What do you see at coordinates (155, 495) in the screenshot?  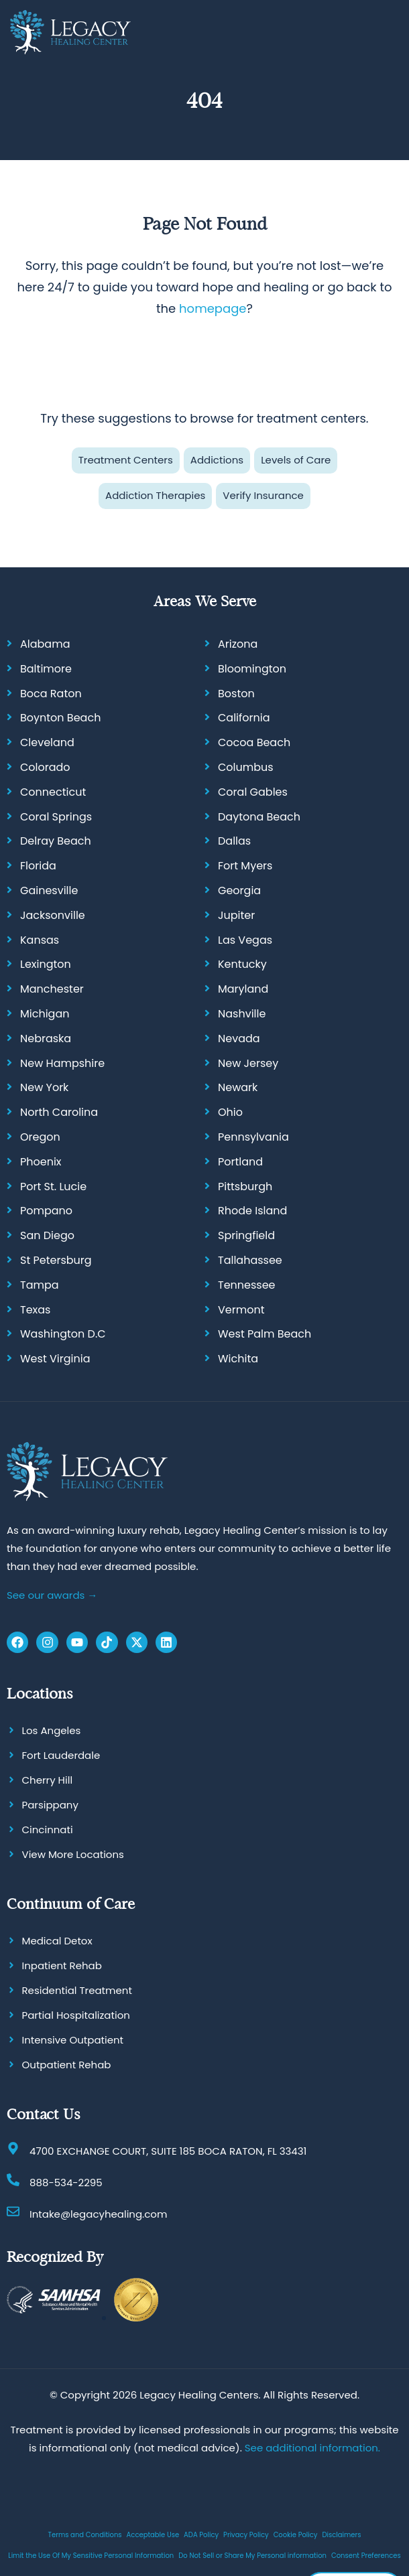 I see `Addiction Therapies` at bounding box center [155, 495].